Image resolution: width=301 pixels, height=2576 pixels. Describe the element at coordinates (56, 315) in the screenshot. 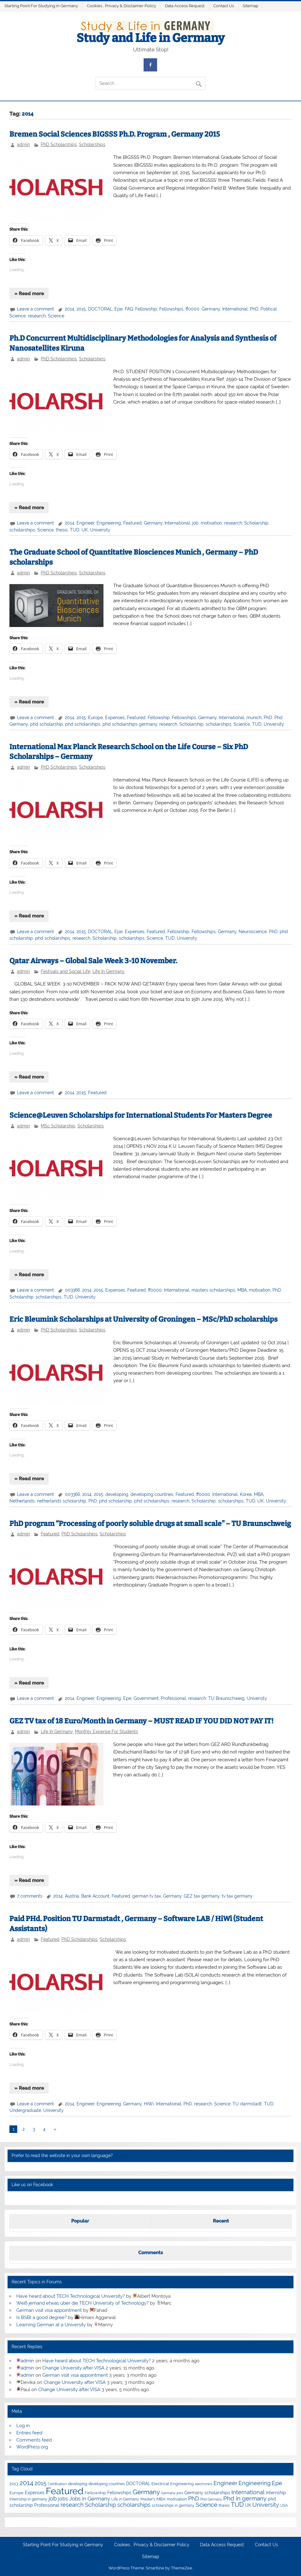

I see `Science` at that location.